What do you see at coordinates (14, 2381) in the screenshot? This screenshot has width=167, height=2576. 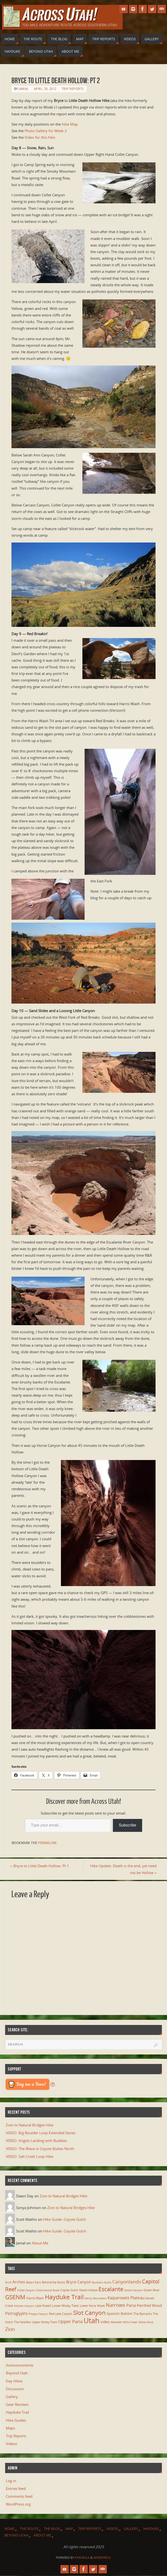 I see `Day Hikes` at bounding box center [14, 2381].